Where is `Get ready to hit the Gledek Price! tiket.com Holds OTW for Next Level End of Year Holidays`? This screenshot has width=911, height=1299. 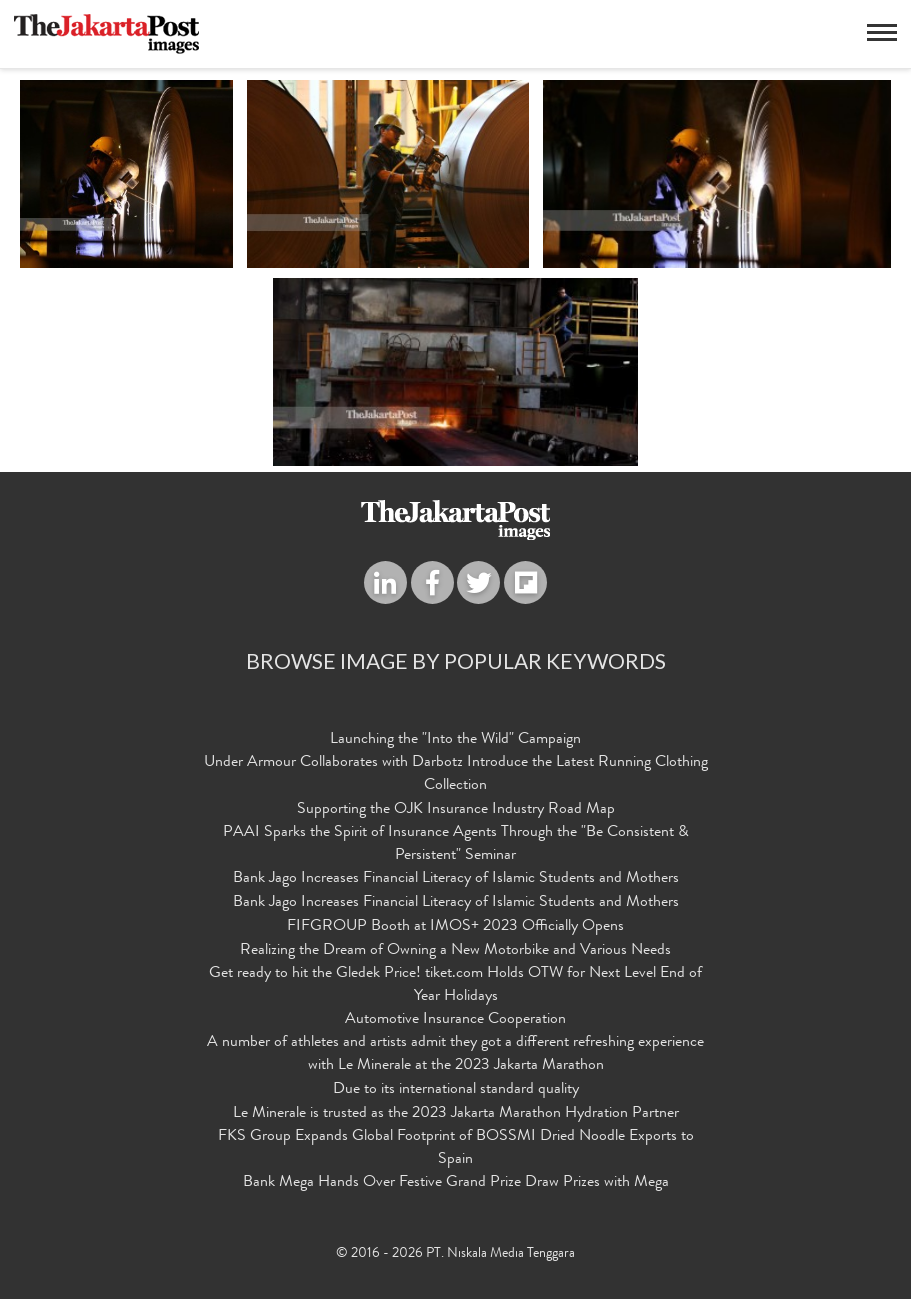 Get ready to hit the Gledek Price! tiket.com Holds OTW for Next Level End of Year Holidays is located at coordinates (455, 985).